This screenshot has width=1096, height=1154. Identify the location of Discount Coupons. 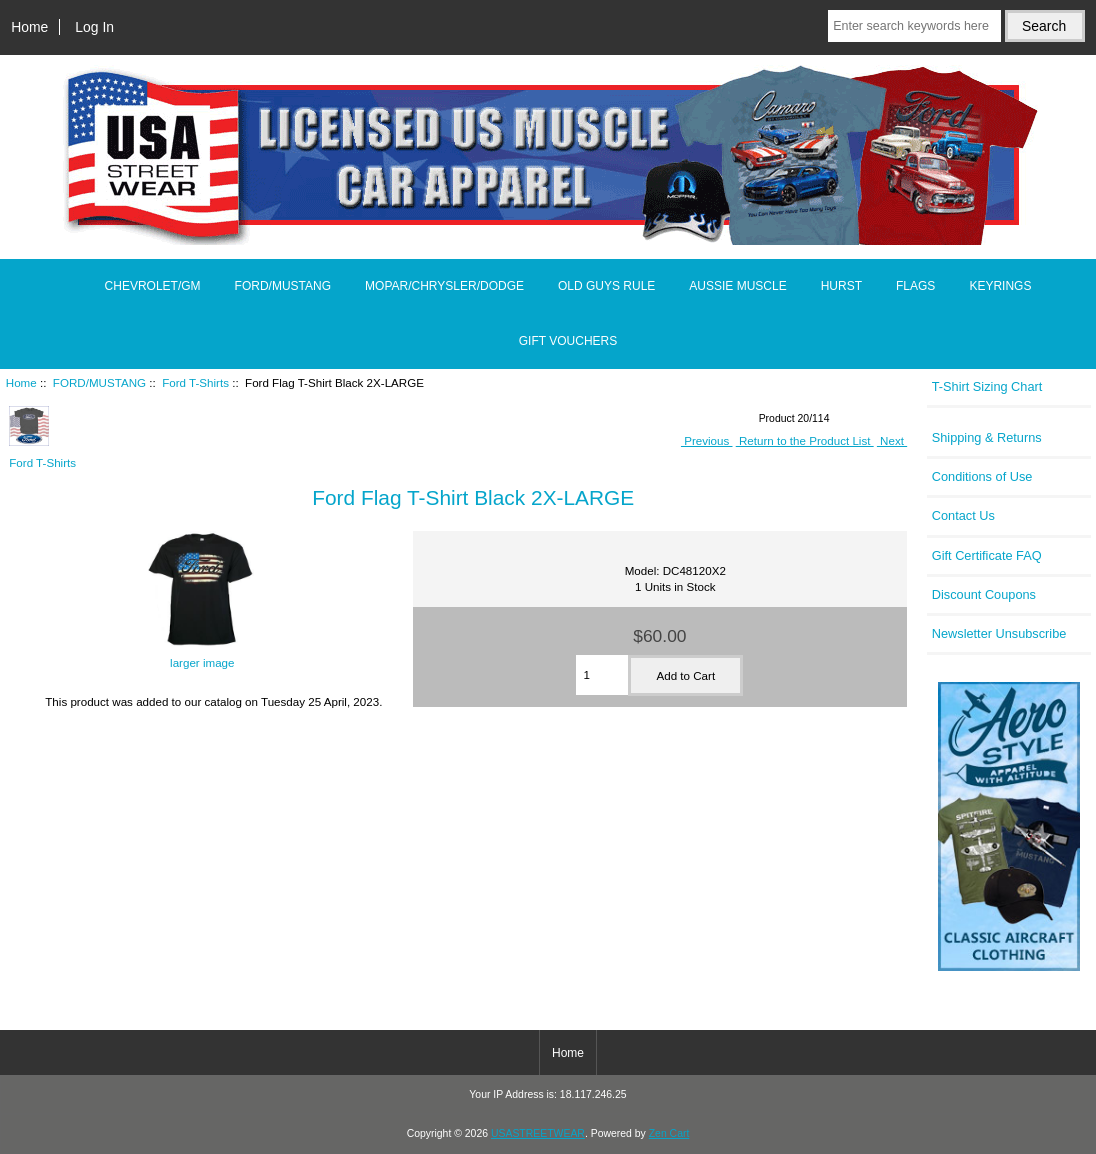
(984, 594).